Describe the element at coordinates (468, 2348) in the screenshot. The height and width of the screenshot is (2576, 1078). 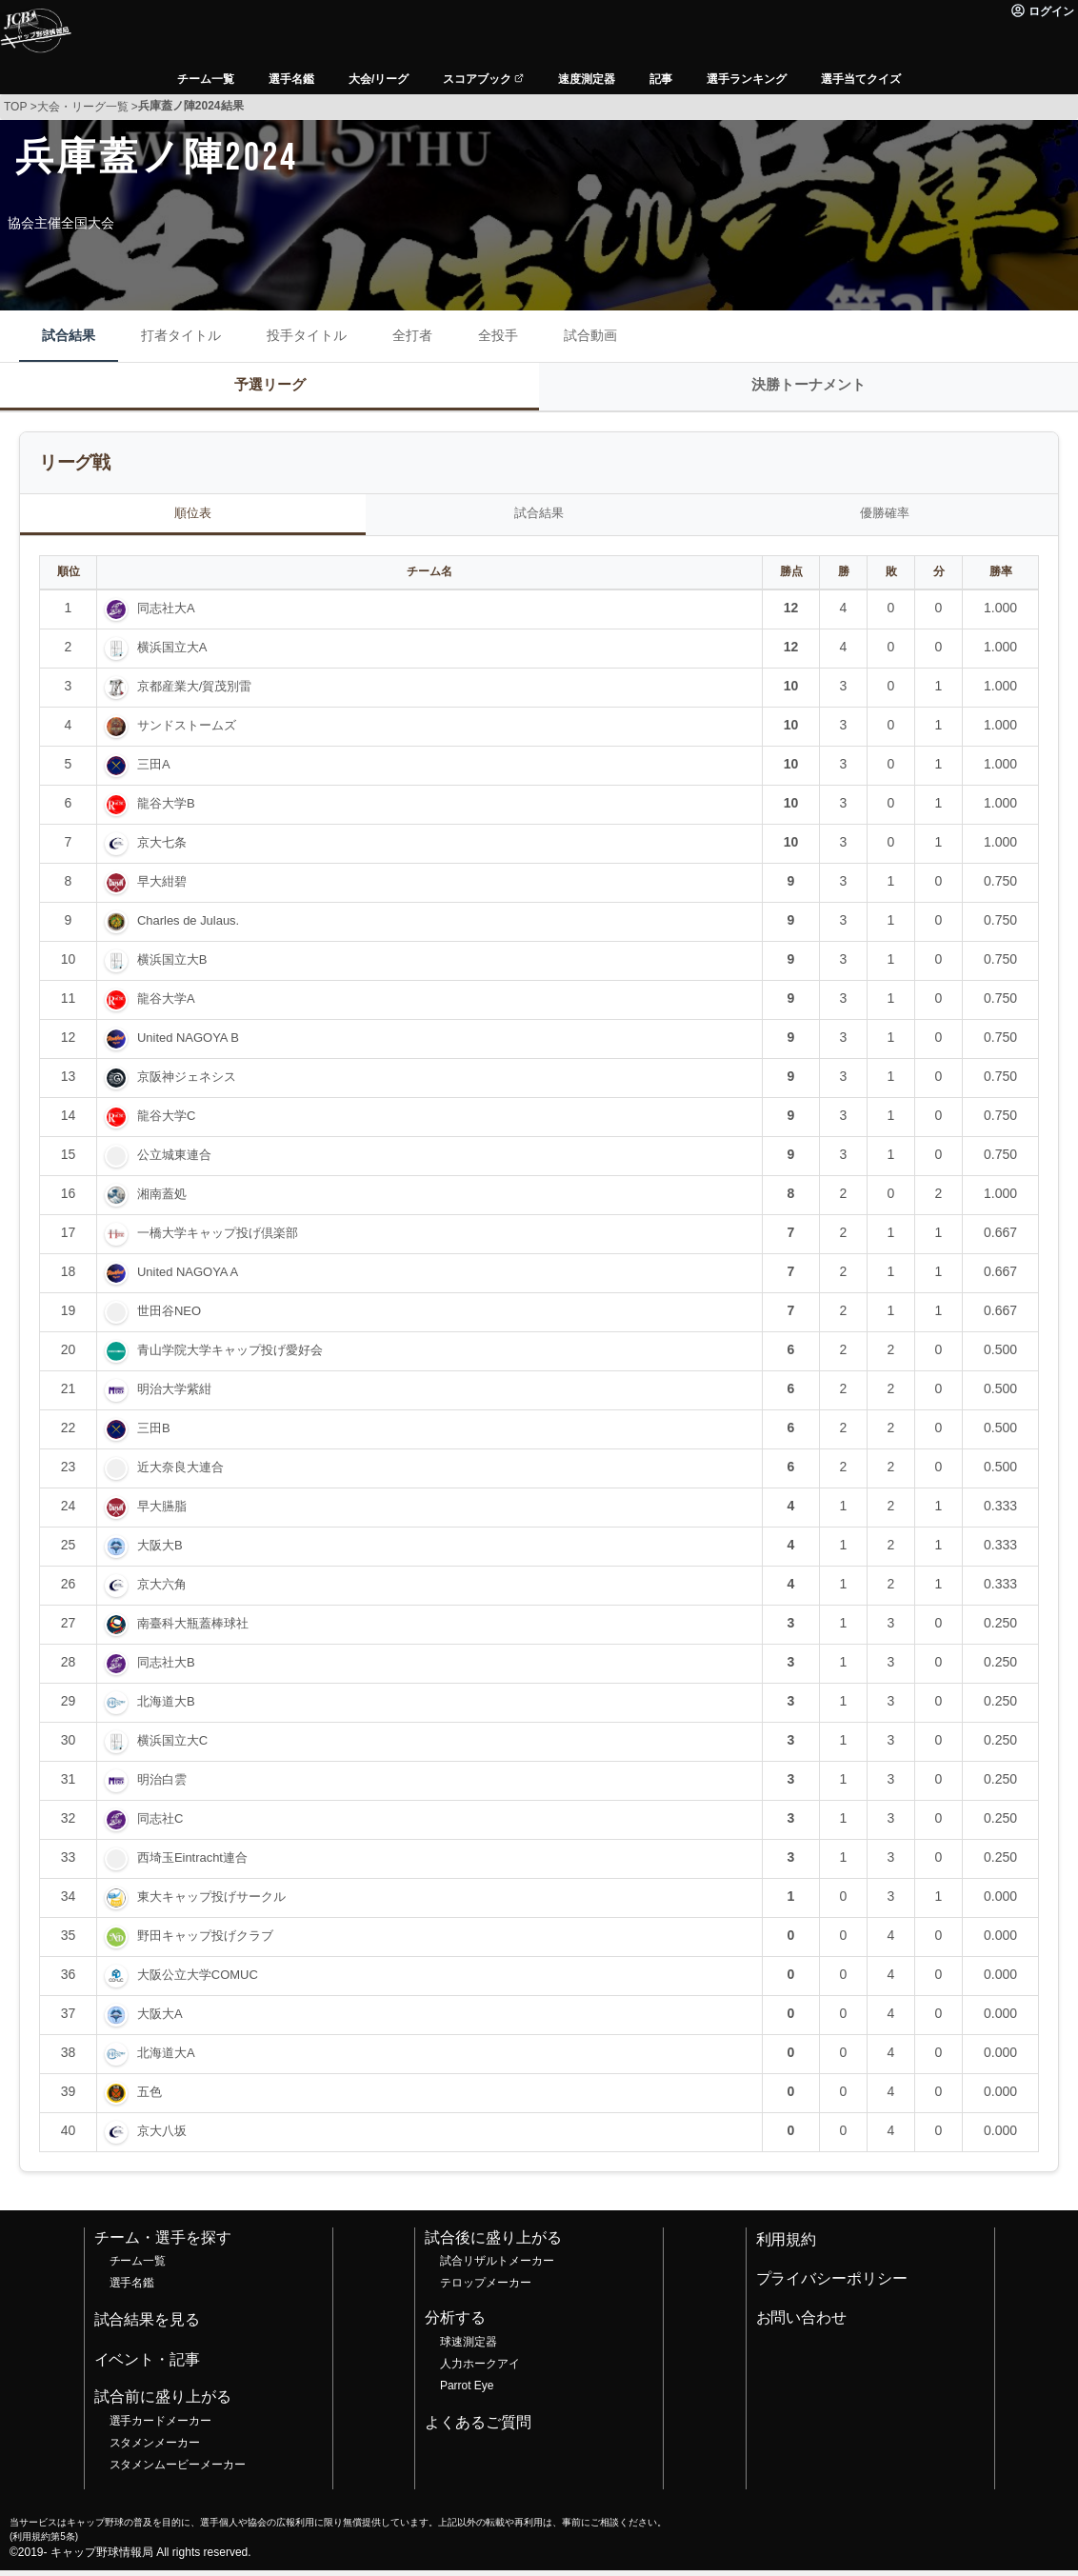
I see `球速測定器` at that location.